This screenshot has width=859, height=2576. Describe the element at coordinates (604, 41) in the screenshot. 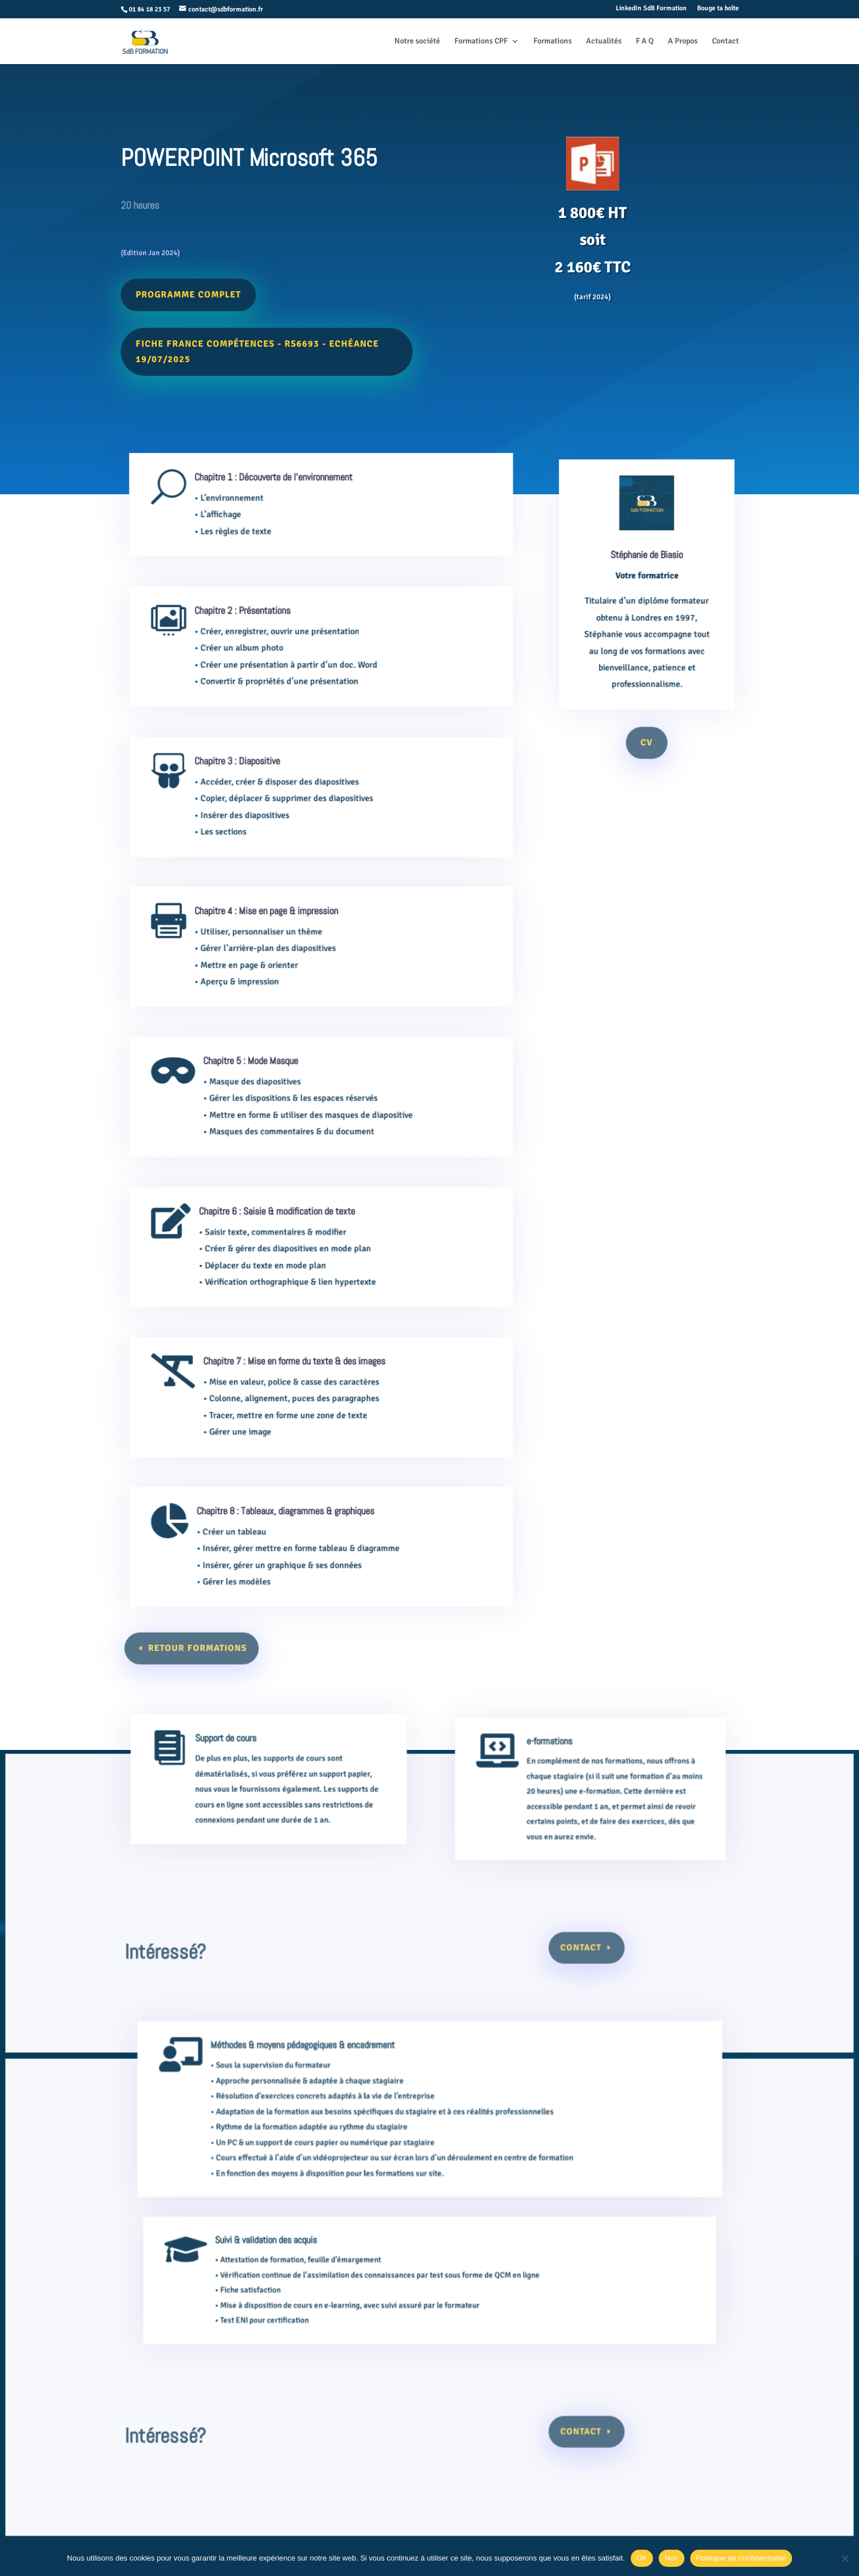

I see `Actualités` at that location.